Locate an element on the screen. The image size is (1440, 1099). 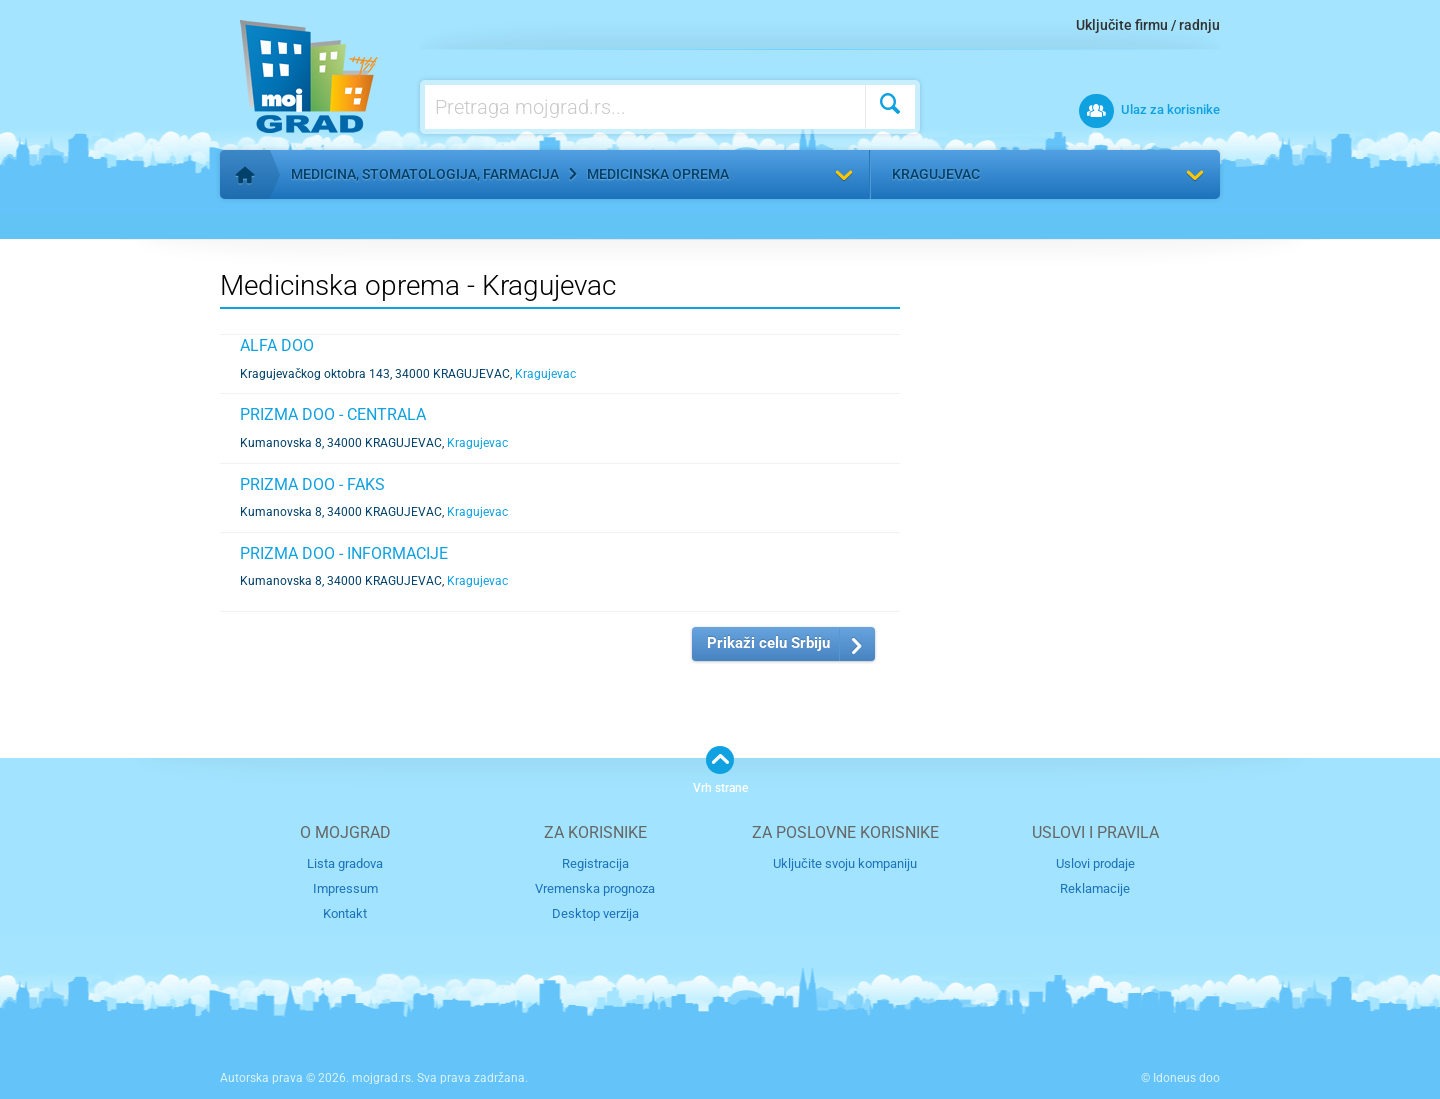
ALFA DOO is located at coordinates (277, 345).